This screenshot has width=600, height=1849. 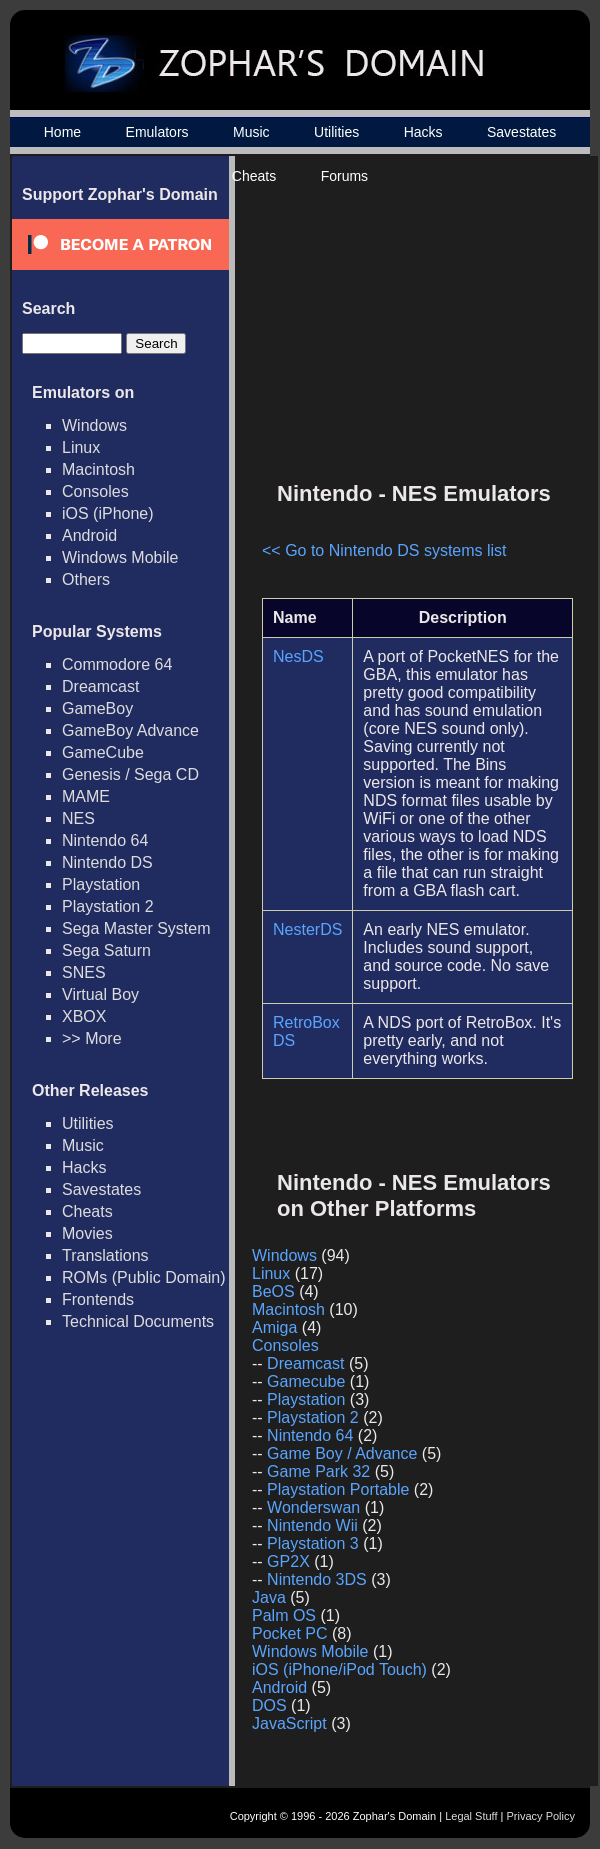 What do you see at coordinates (81, 447) in the screenshot?
I see `Linux` at bounding box center [81, 447].